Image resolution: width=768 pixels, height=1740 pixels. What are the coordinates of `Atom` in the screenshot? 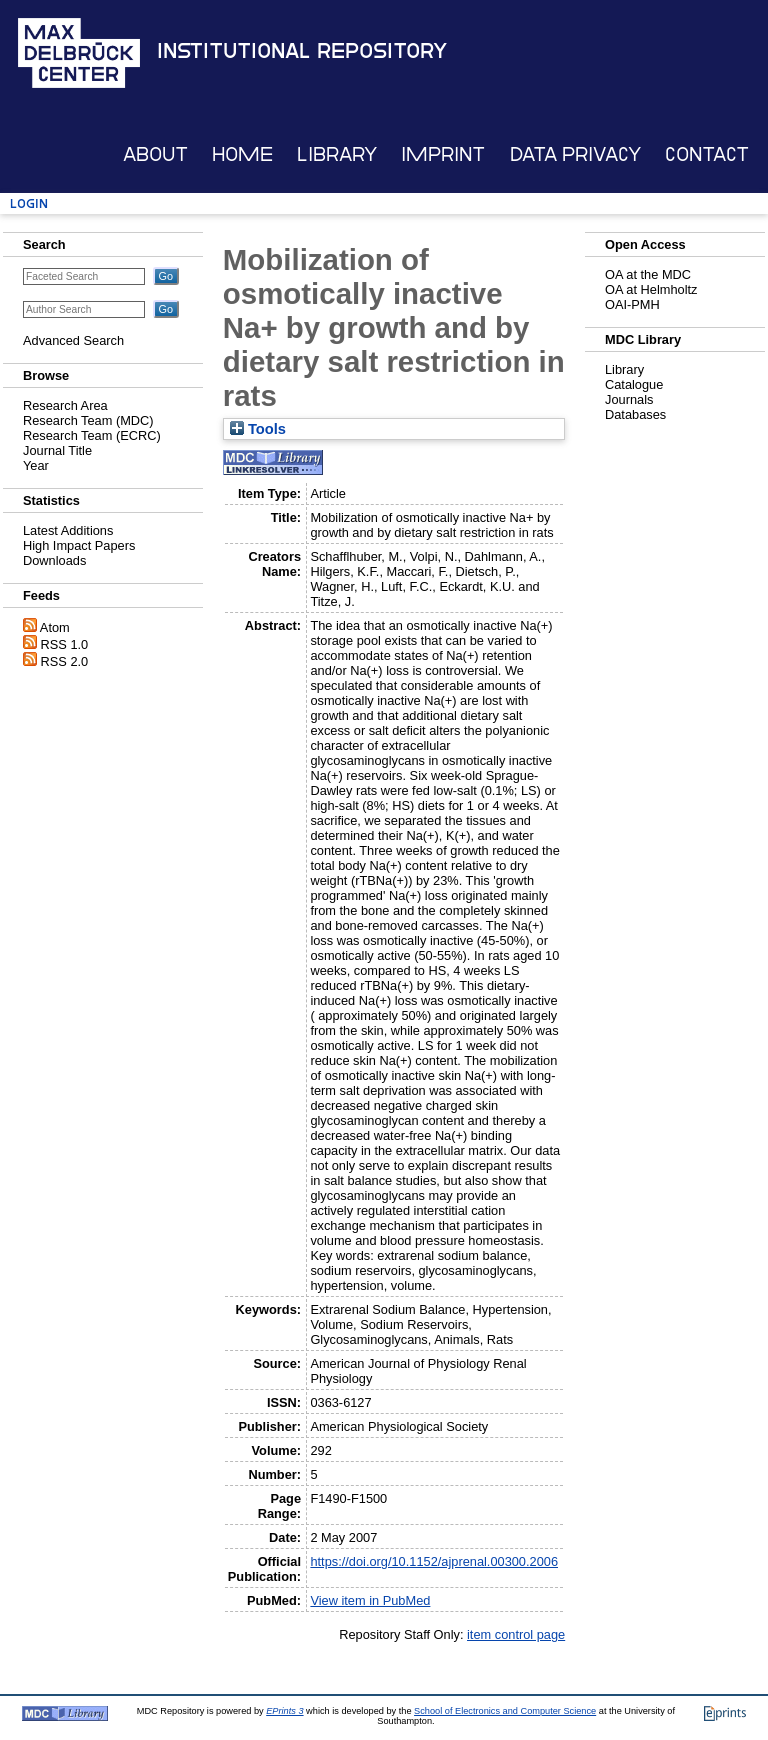 It's located at (55, 627).